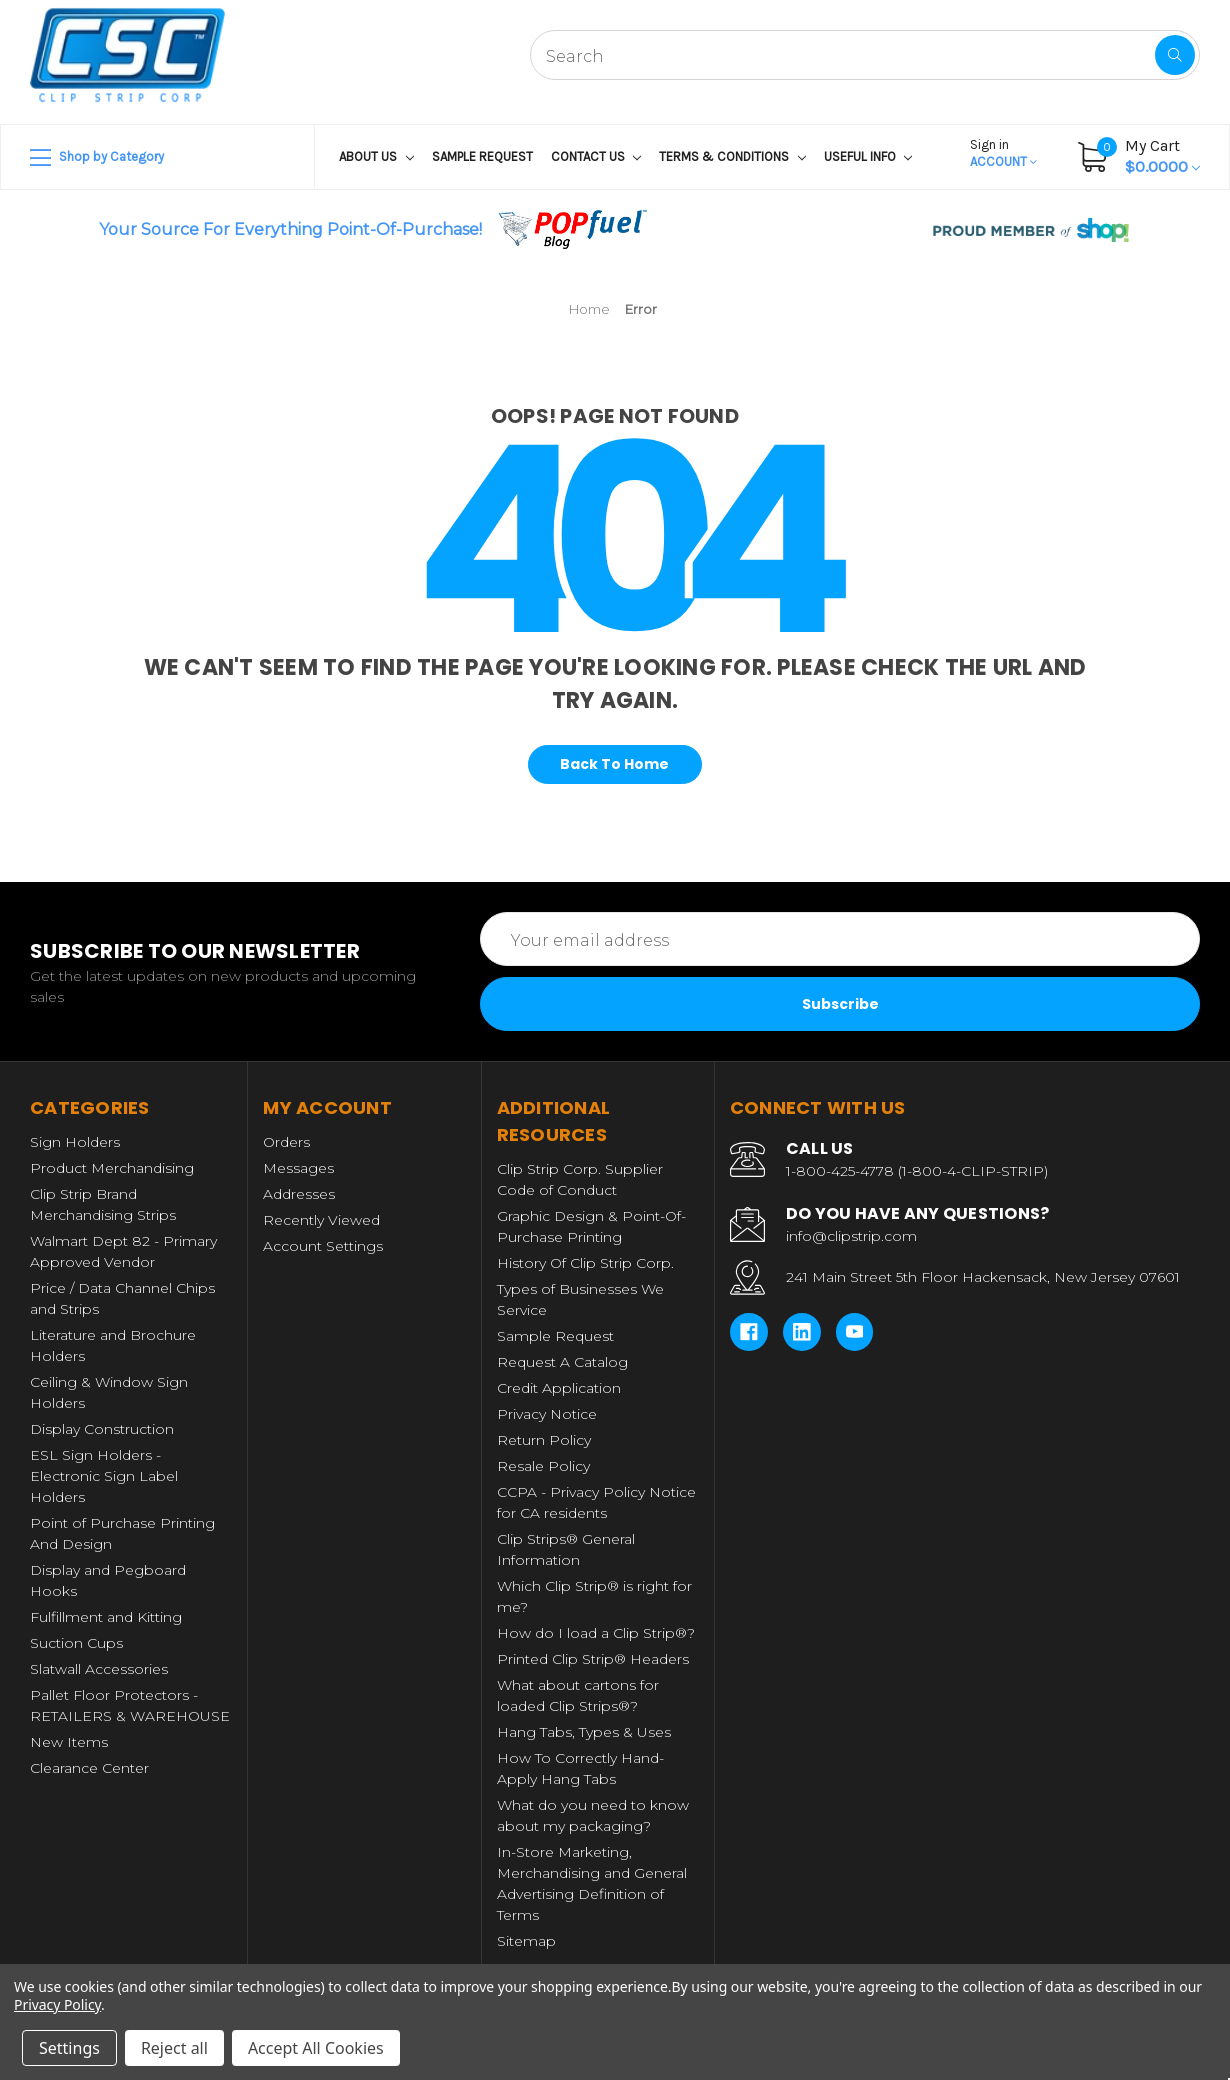 The width and height of the screenshot is (1230, 2080). I want to click on Account Settings, so click(323, 1246).